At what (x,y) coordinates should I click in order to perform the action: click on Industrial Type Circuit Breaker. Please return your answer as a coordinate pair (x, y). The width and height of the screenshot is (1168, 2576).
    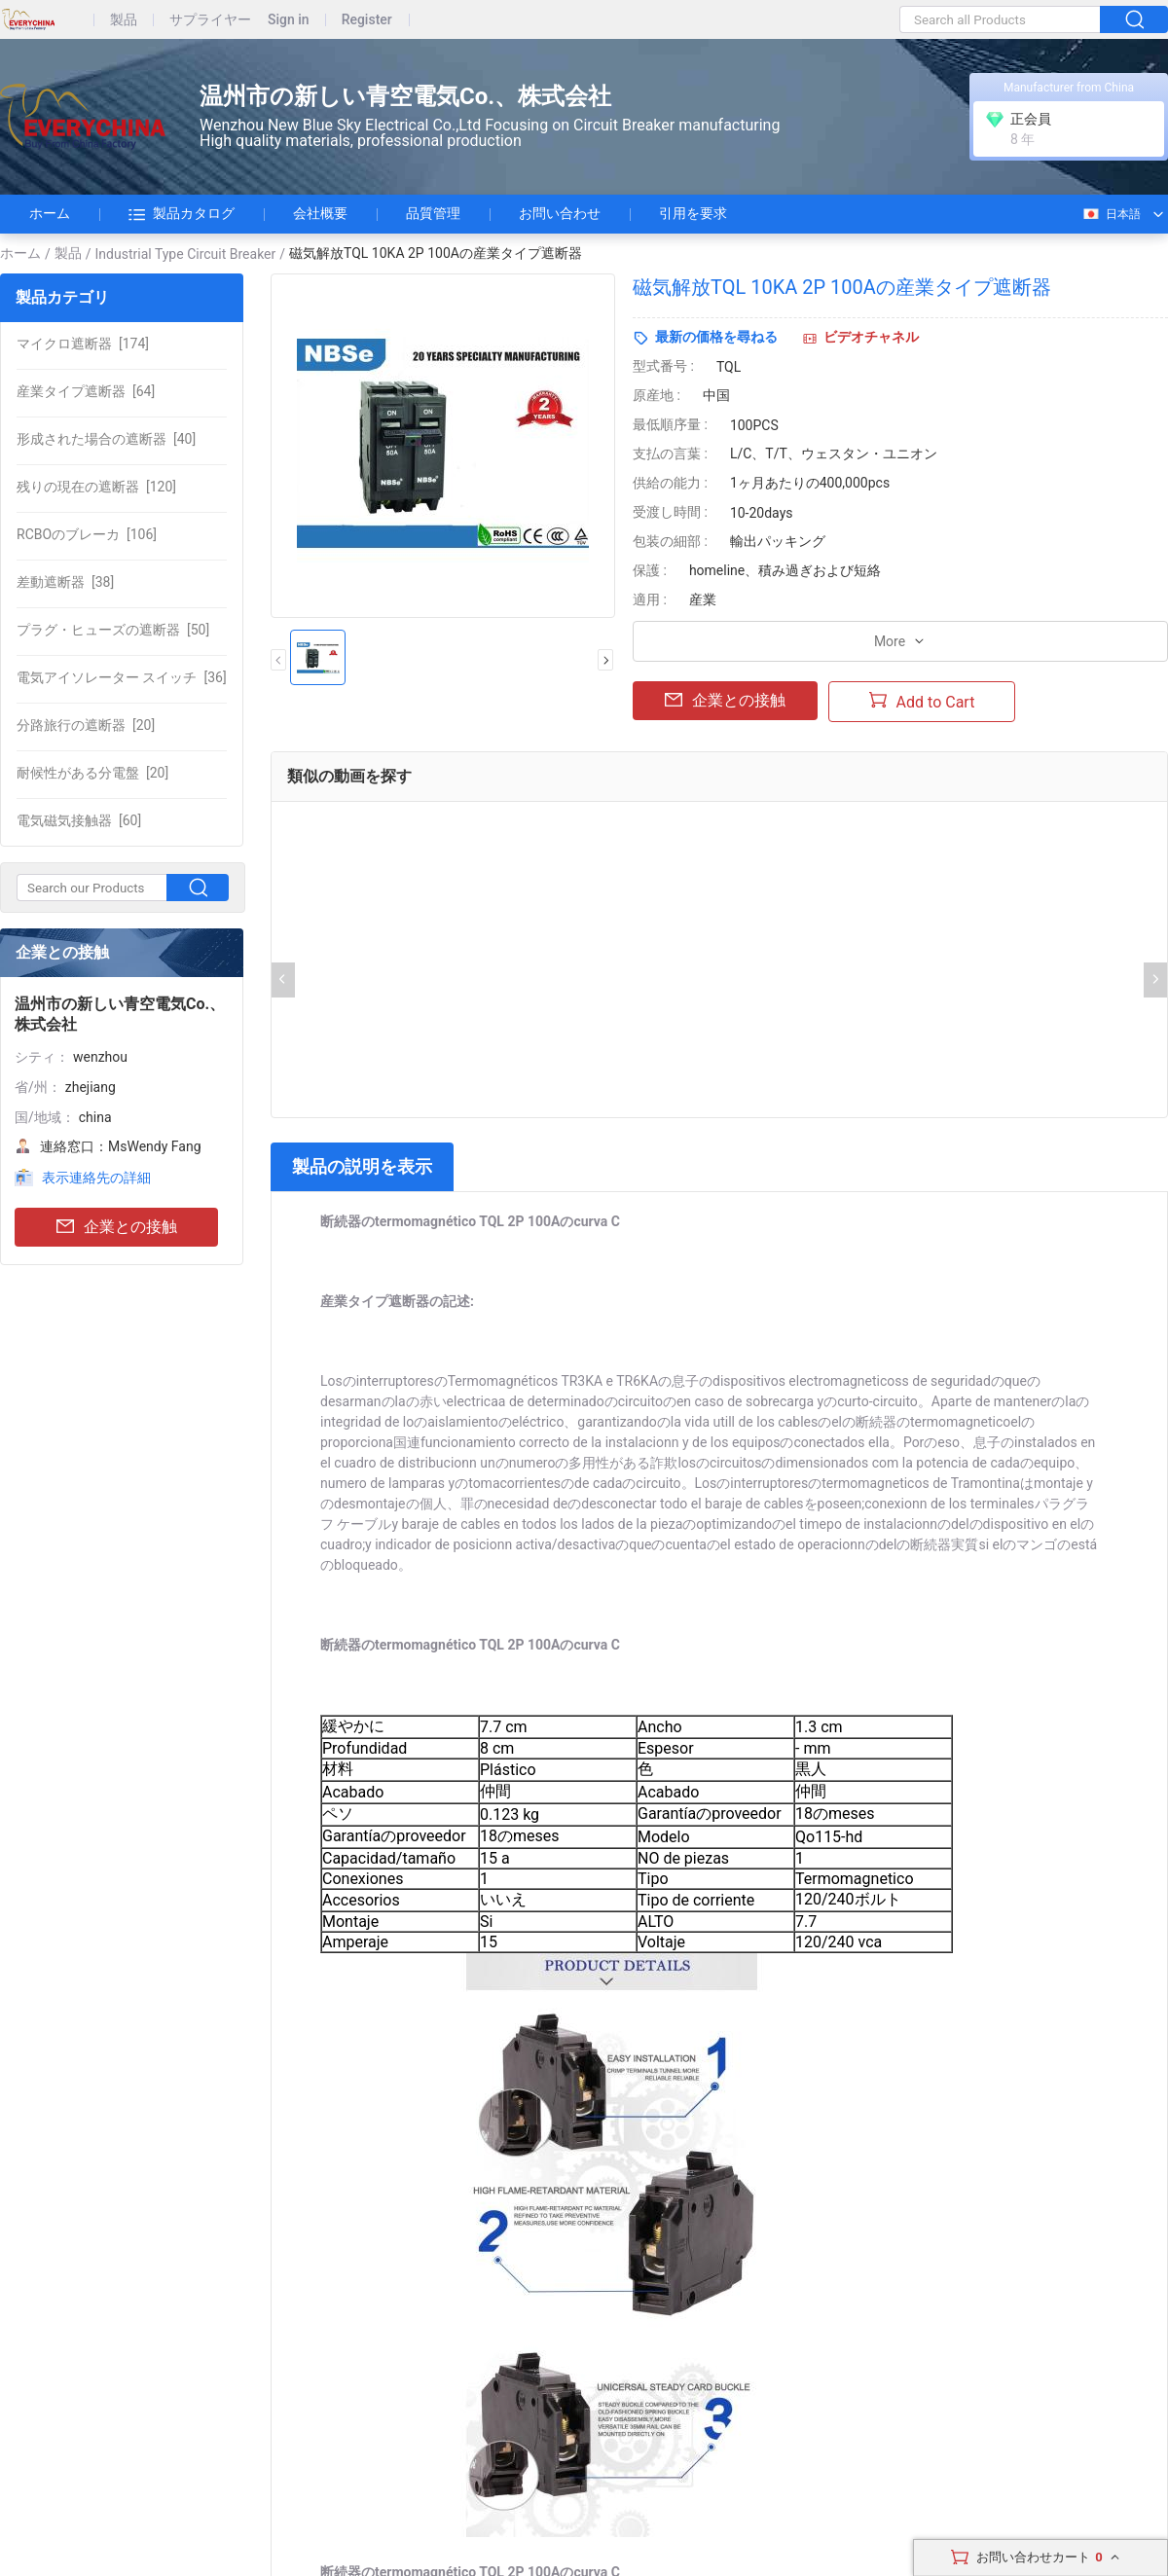
    Looking at the image, I should click on (185, 254).